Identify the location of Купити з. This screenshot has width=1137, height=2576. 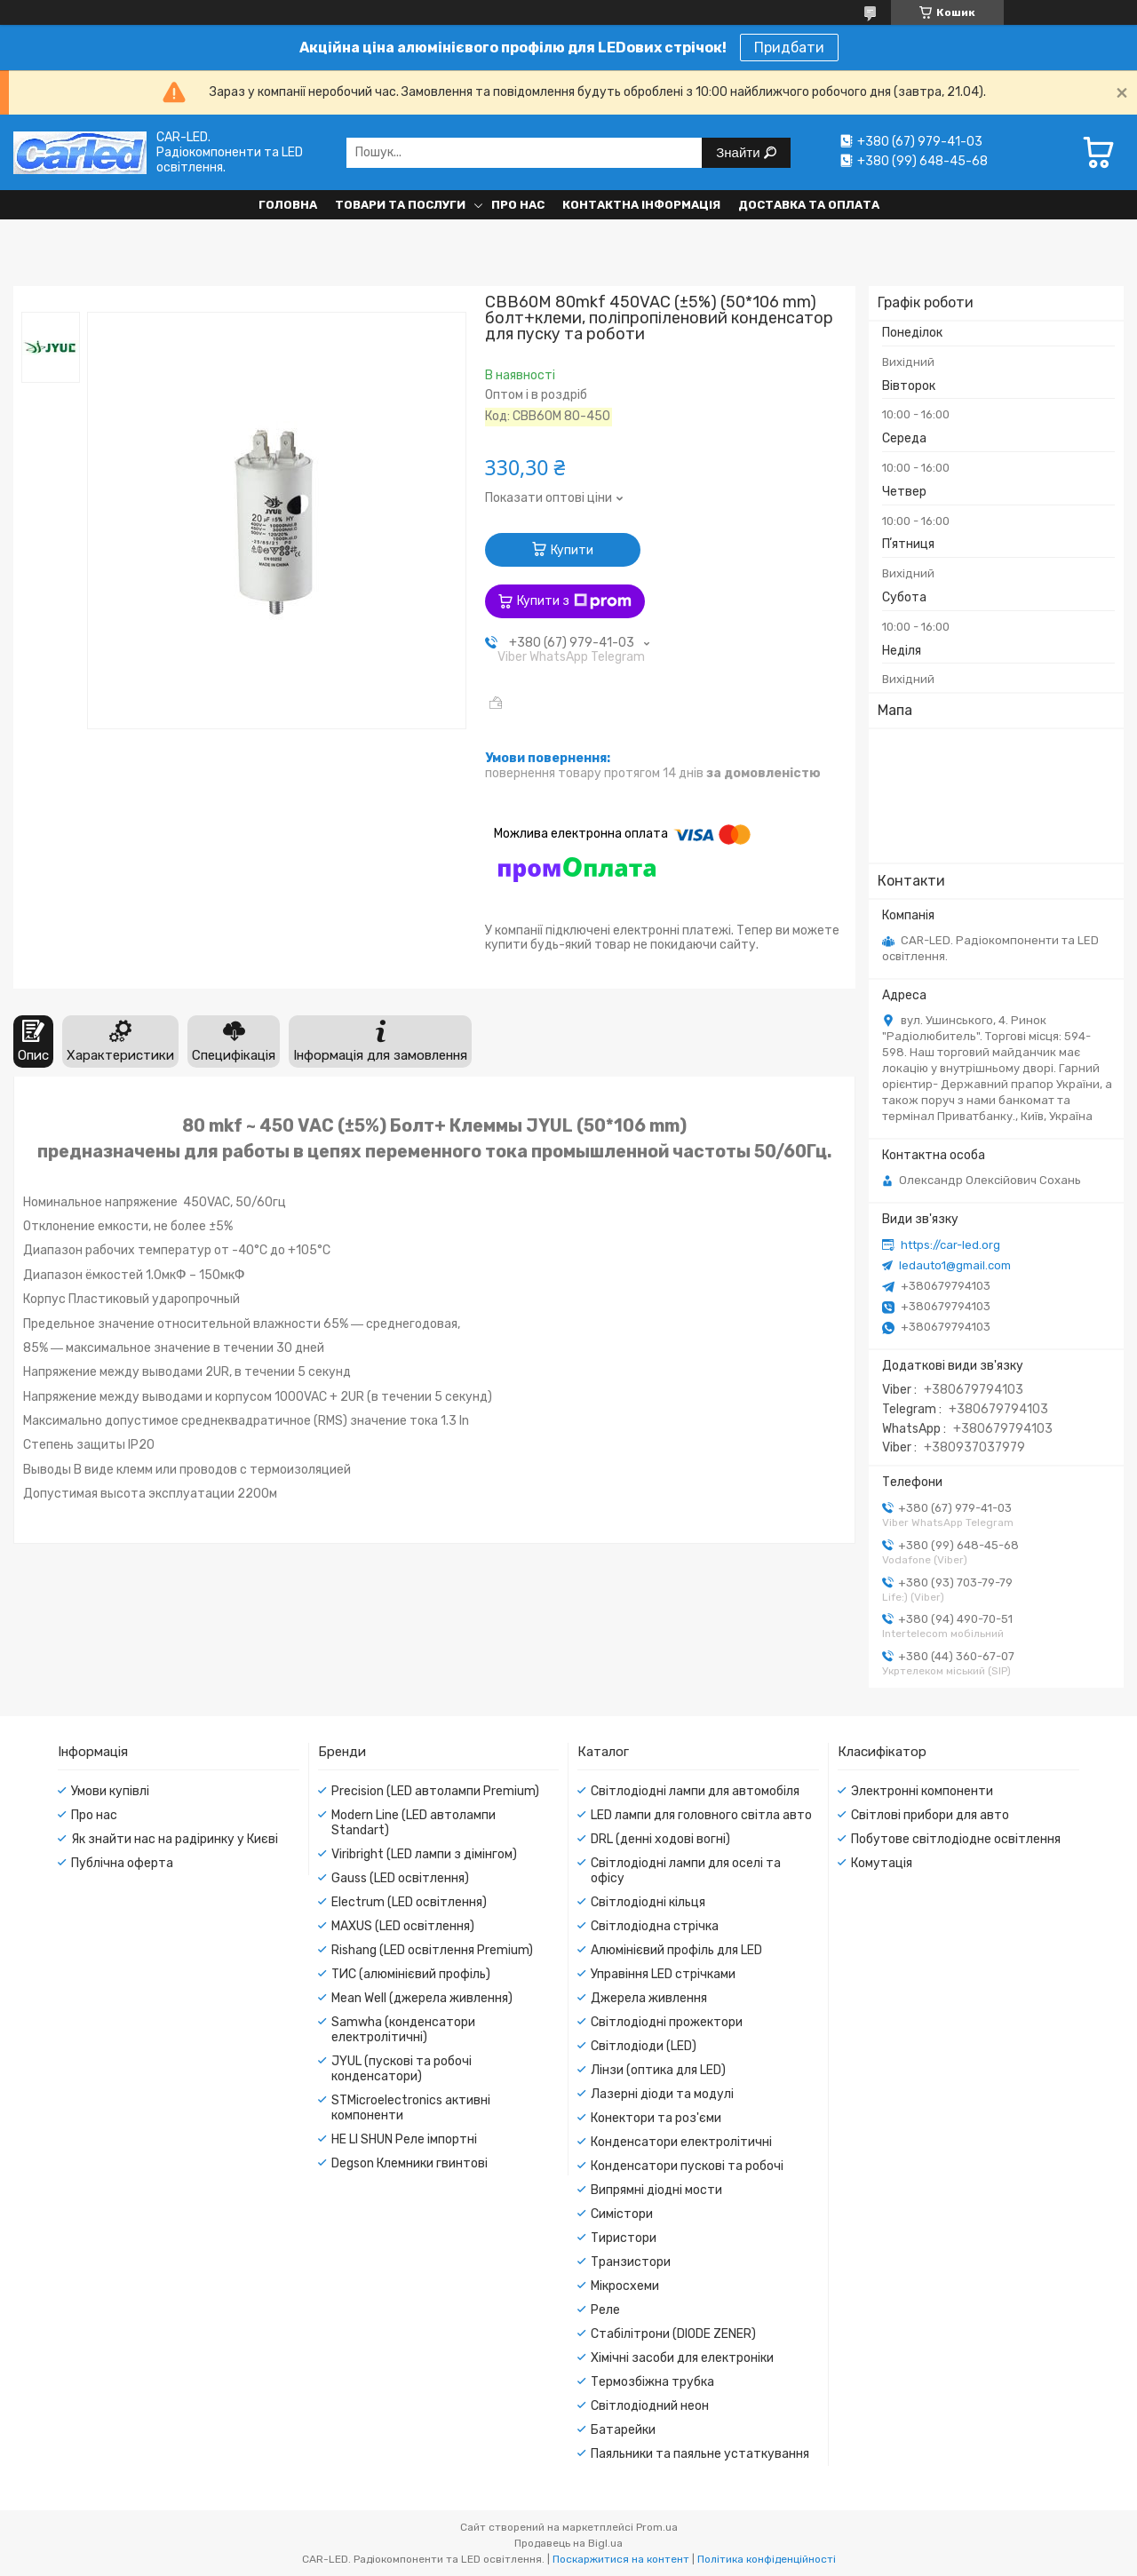
(574, 601).